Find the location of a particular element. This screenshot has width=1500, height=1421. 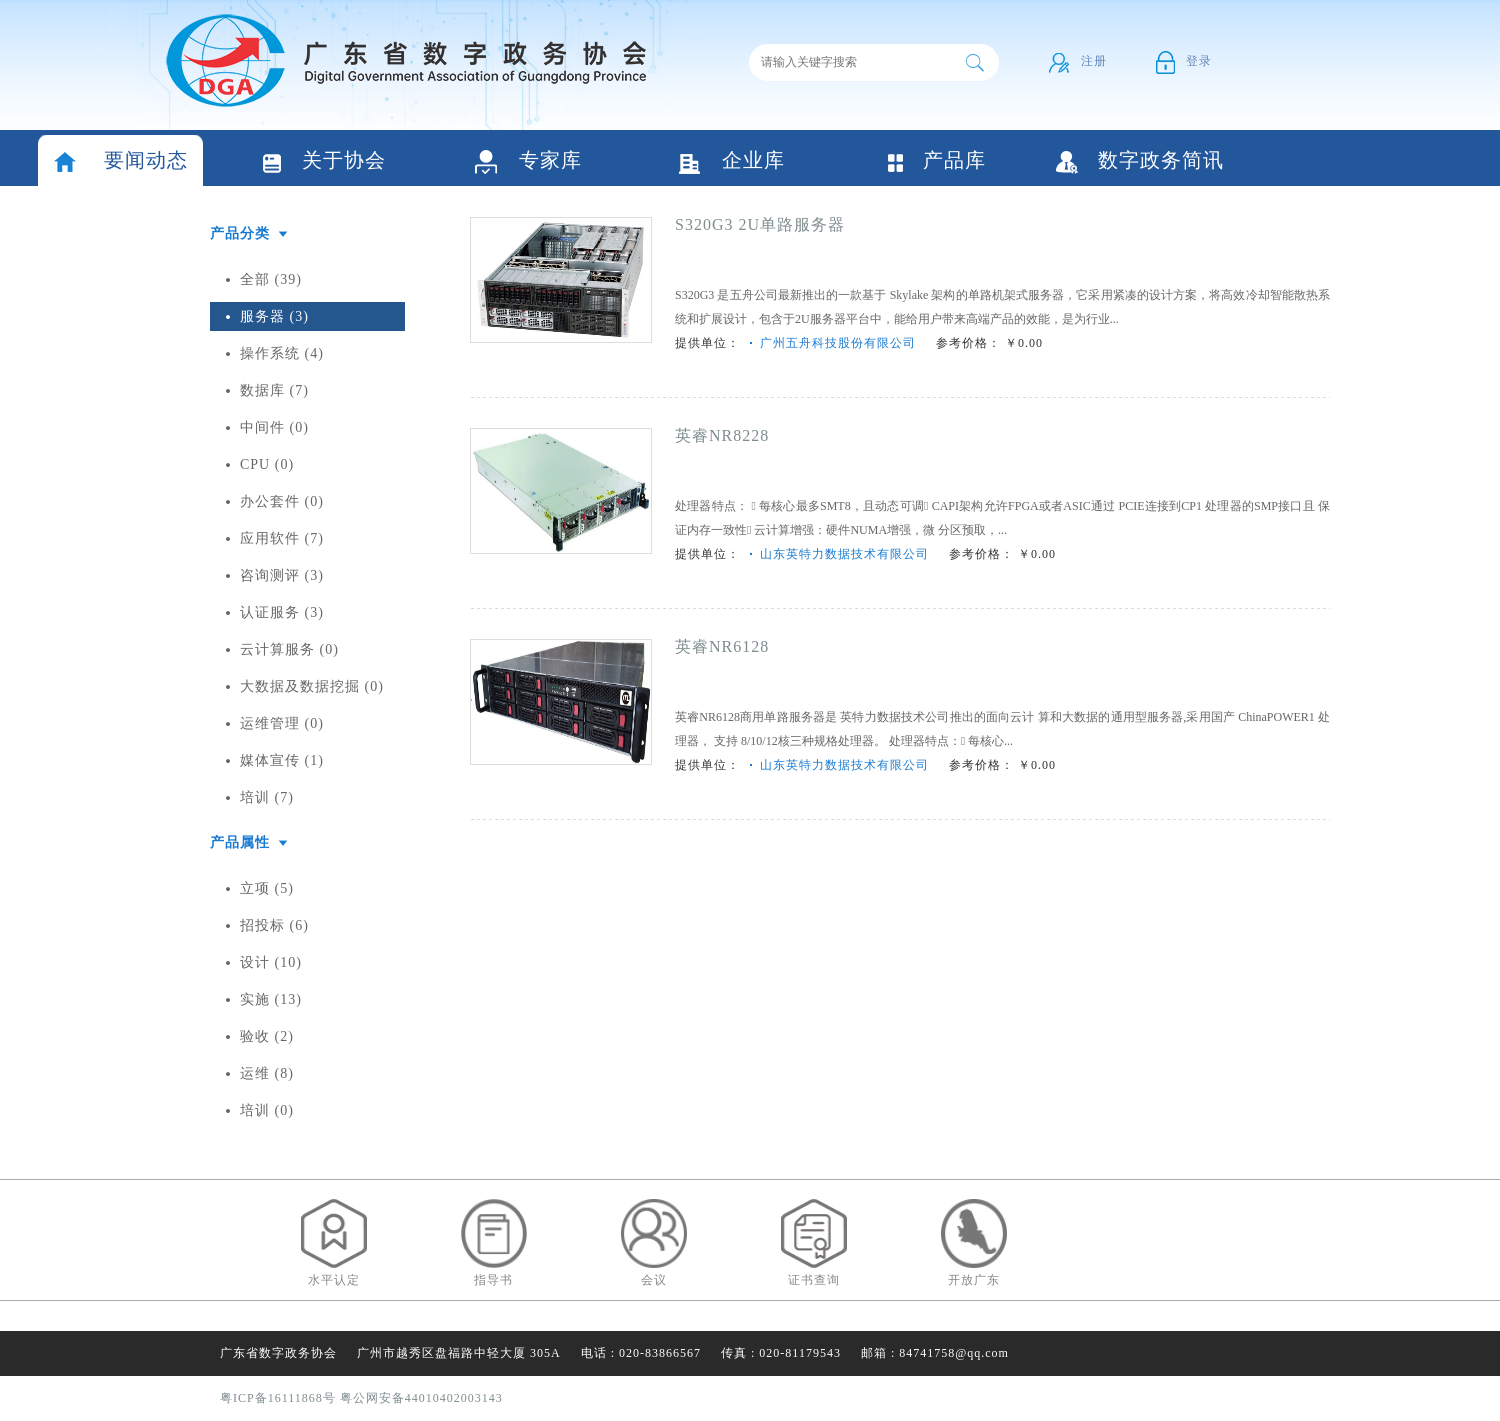

产品属性 is located at coordinates (240, 842).